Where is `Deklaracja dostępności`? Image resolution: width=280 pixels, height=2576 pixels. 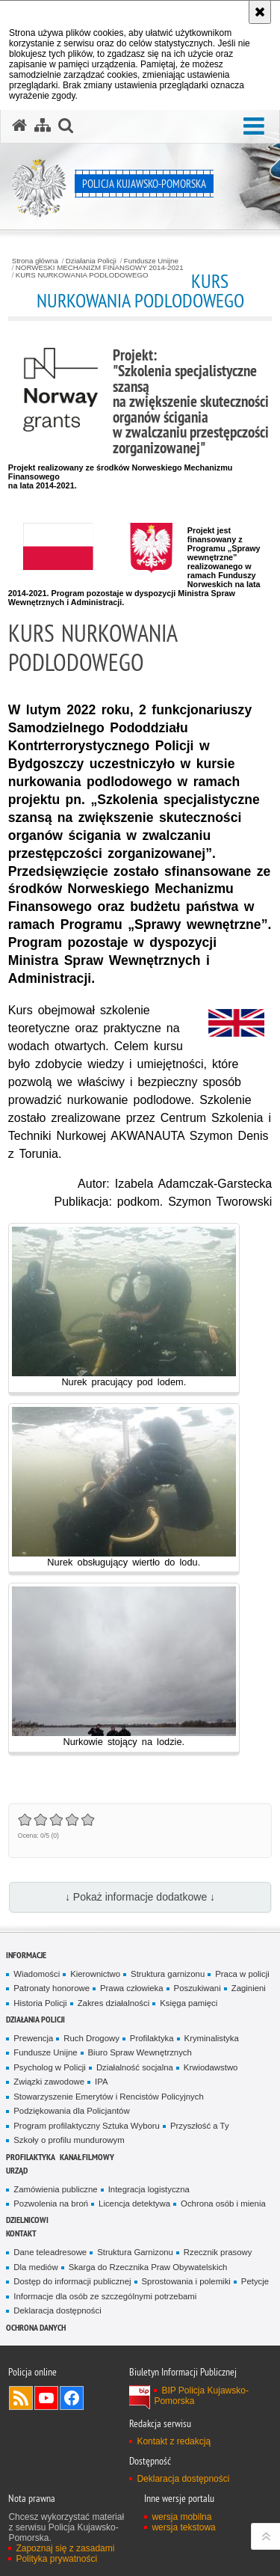 Deklaracja dostępności is located at coordinates (57, 2310).